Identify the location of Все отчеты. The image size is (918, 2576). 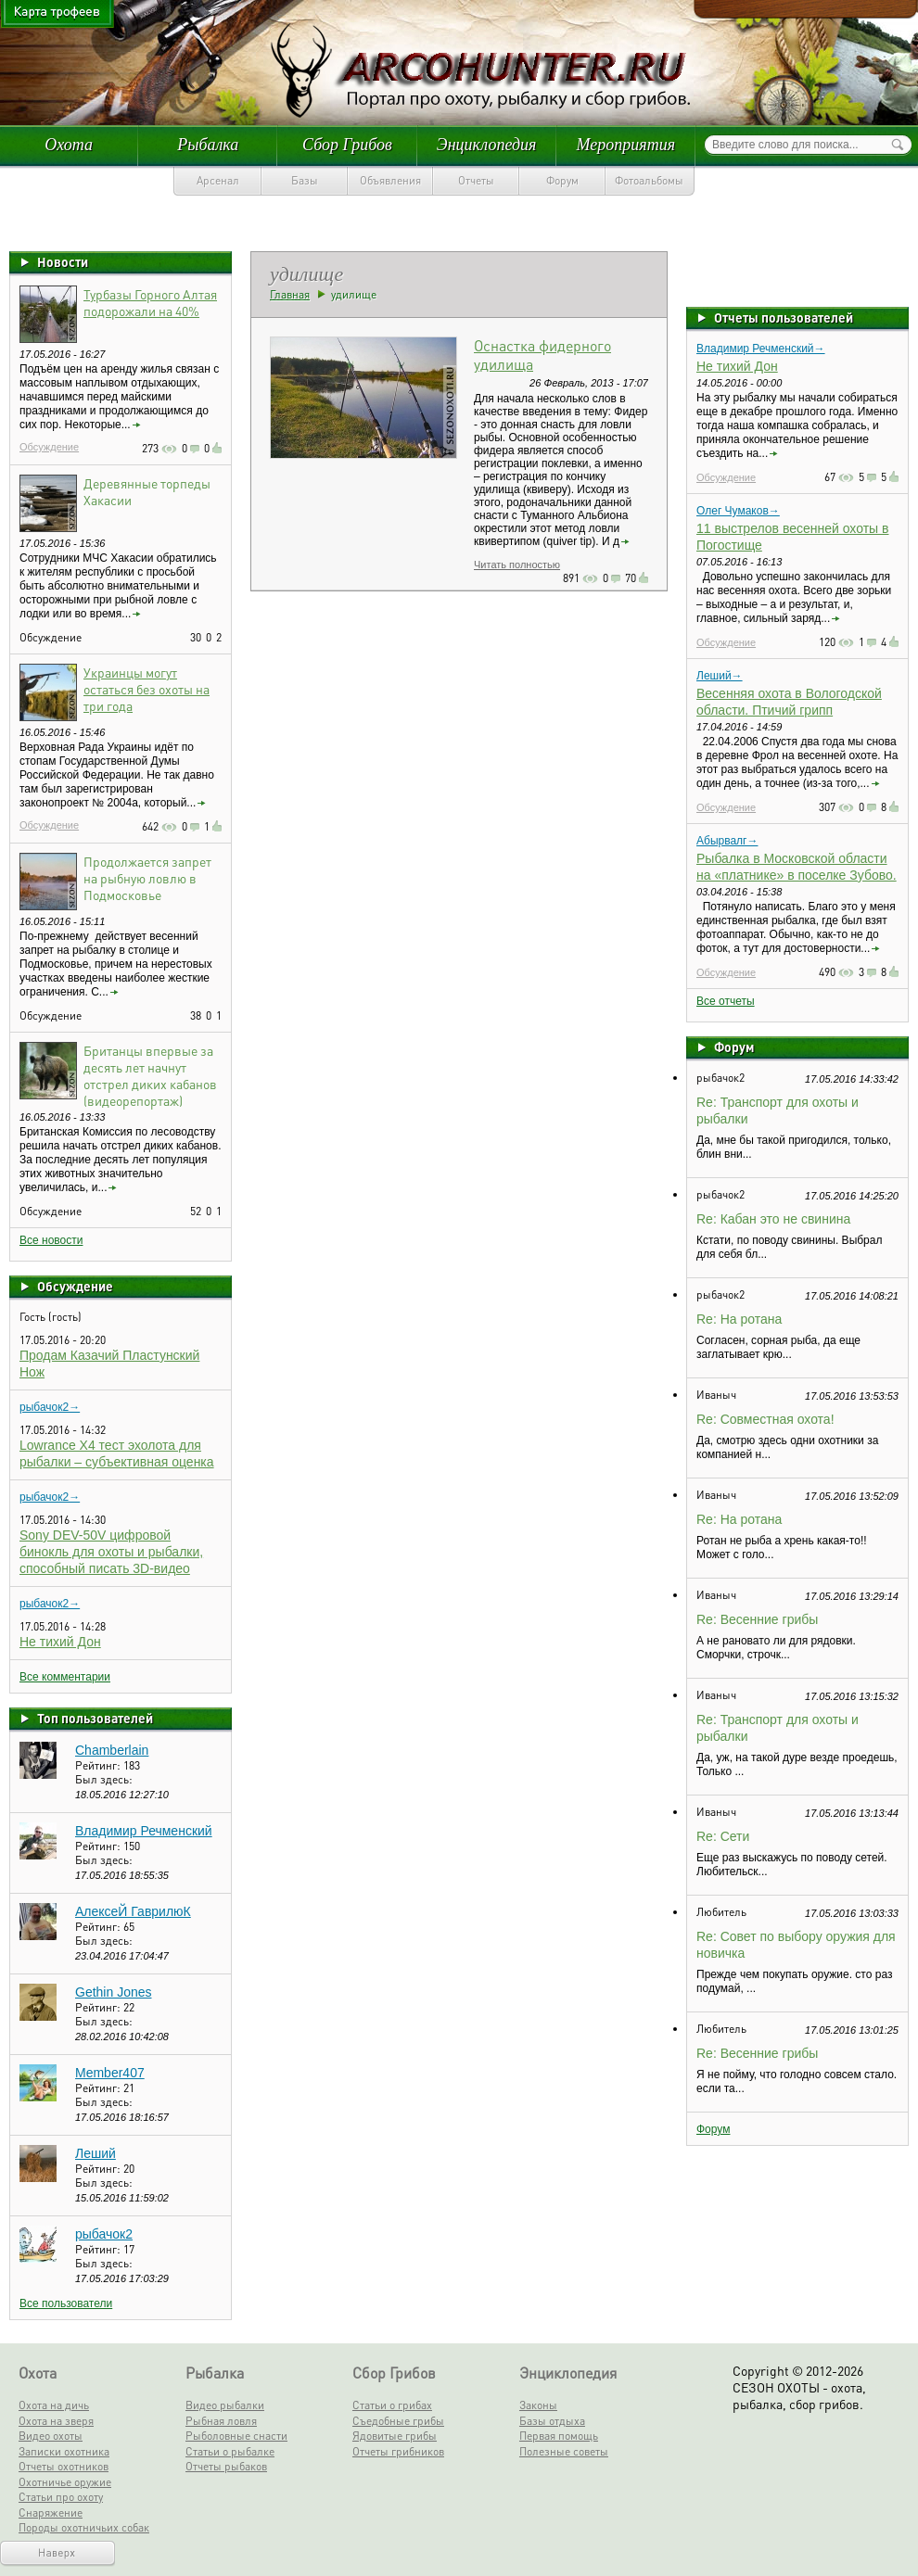
(725, 1001).